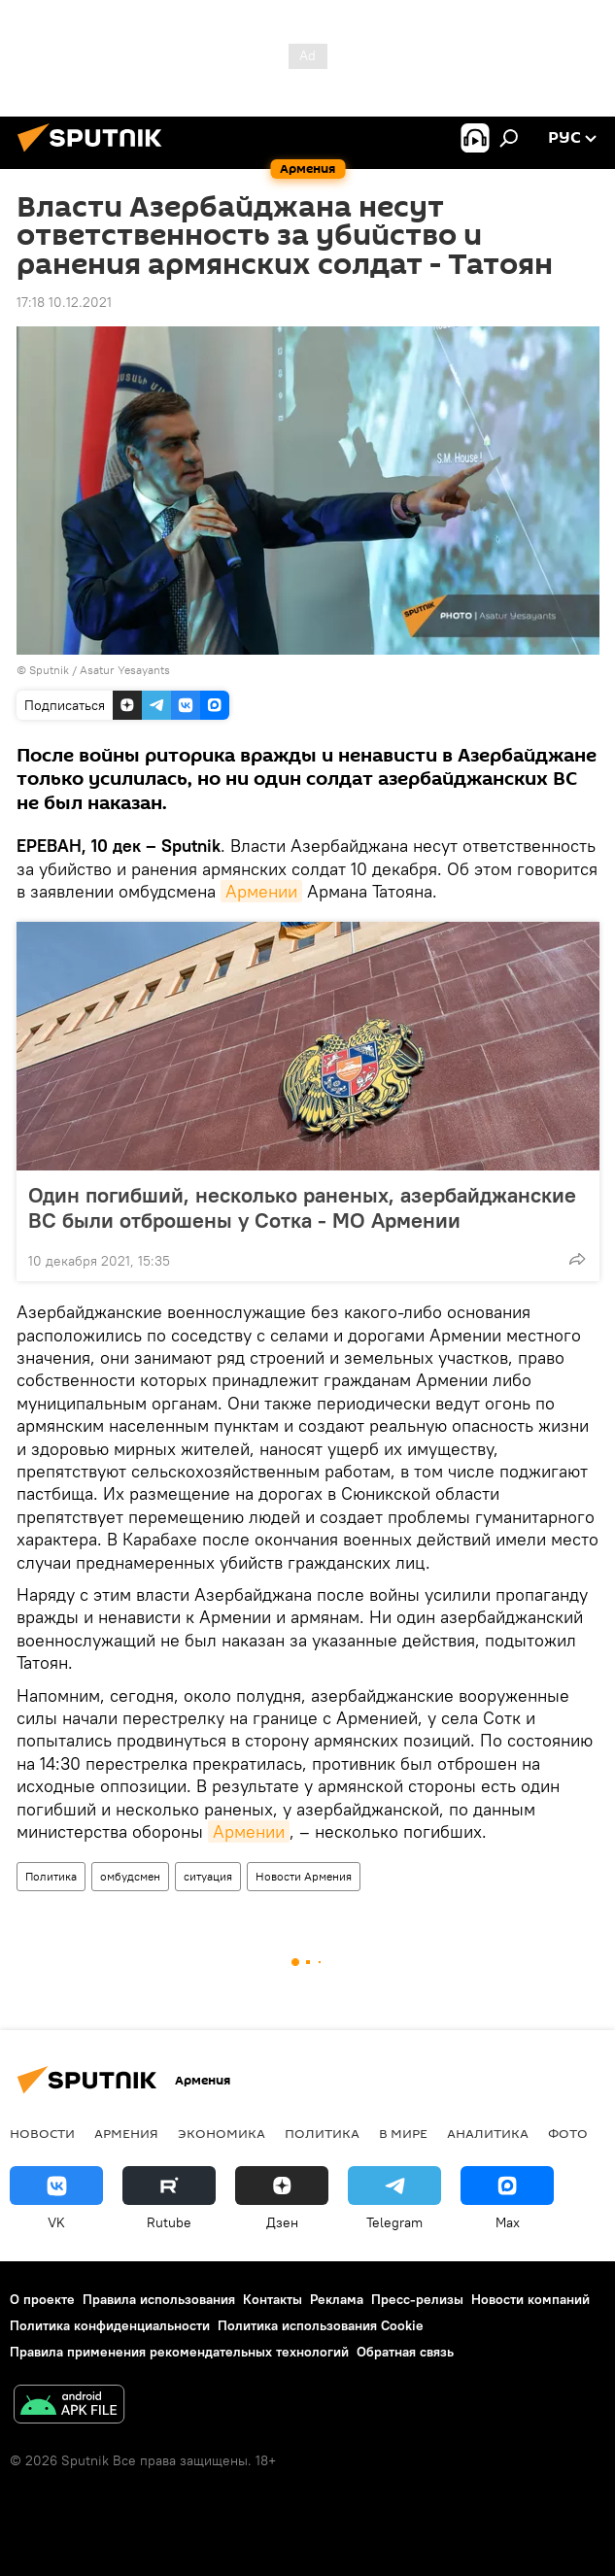  Describe the element at coordinates (530, 2299) in the screenshot. I see `Новости компаний` at that location.